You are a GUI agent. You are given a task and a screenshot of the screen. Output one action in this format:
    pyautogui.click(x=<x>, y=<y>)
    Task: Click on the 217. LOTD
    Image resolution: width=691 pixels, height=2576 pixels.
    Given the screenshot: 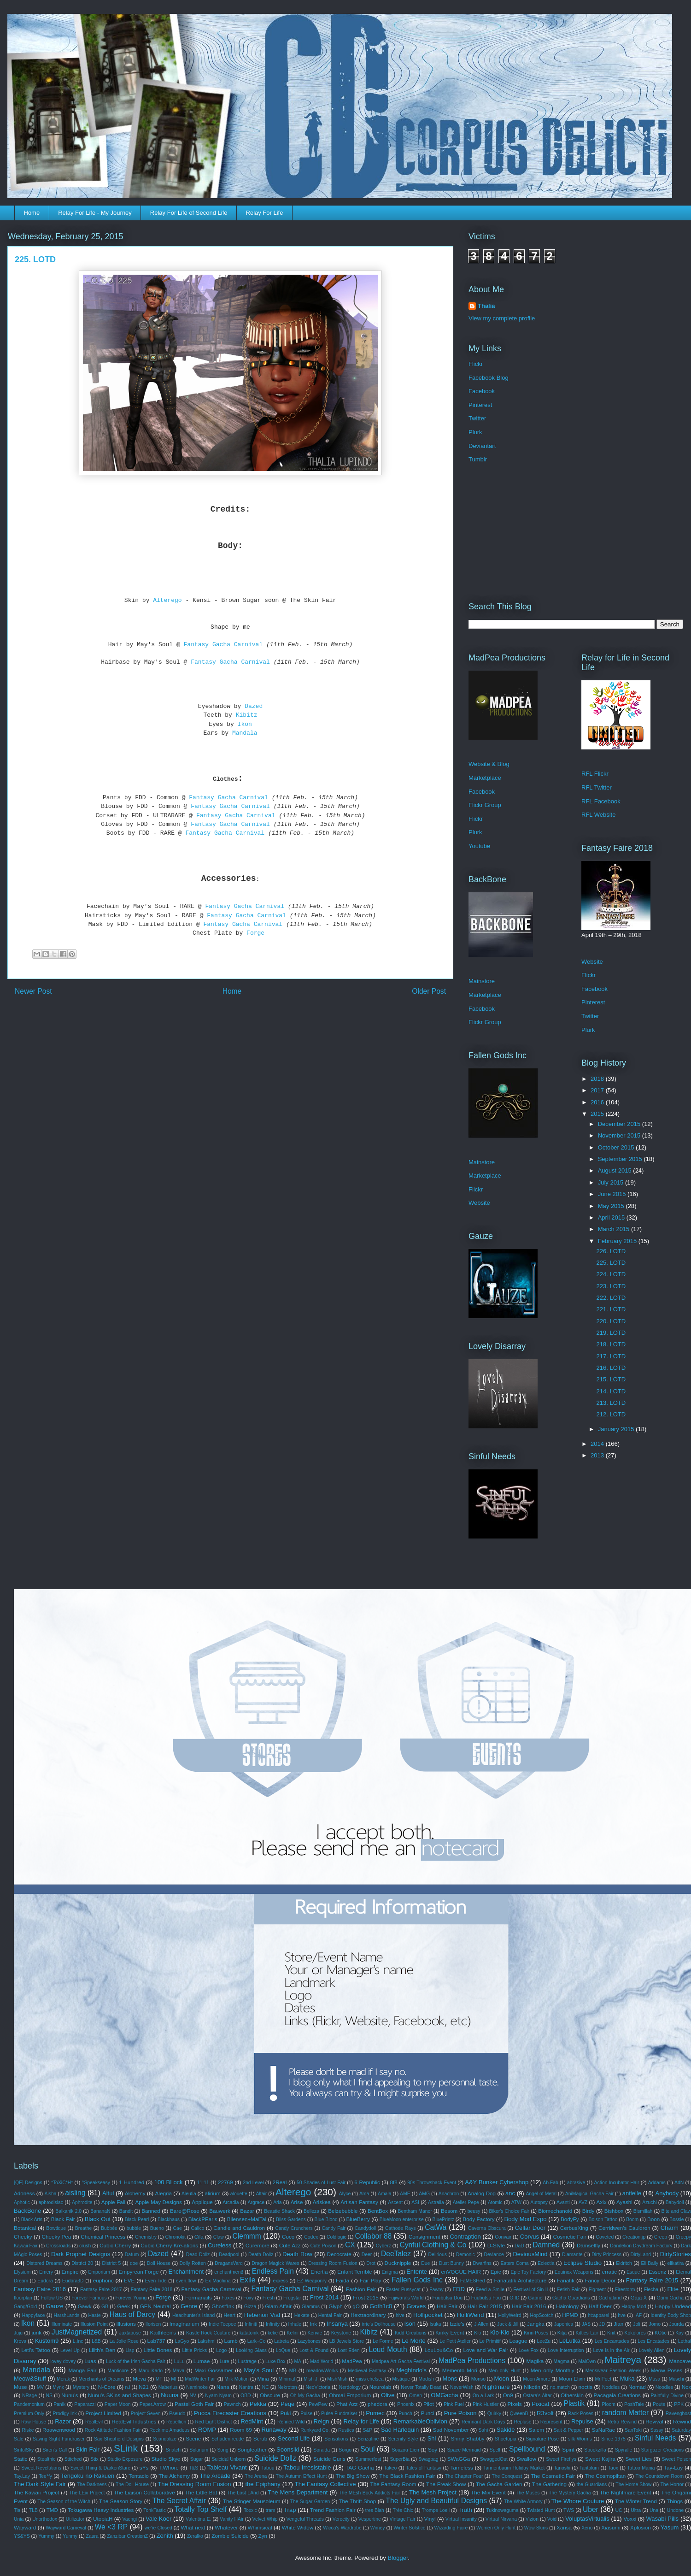 What is the action you would take?
    pyautogui.click(x=611, y=1356)
    